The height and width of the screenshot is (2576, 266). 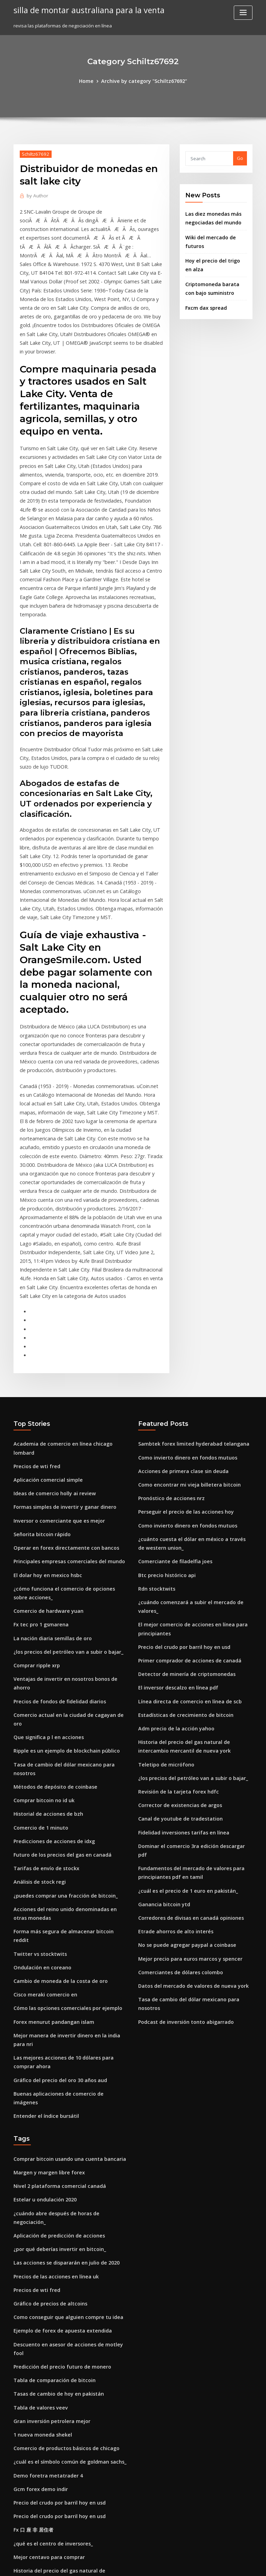 I want to click on Estelar u ondulación 2020, so click(x=41, y=1949).